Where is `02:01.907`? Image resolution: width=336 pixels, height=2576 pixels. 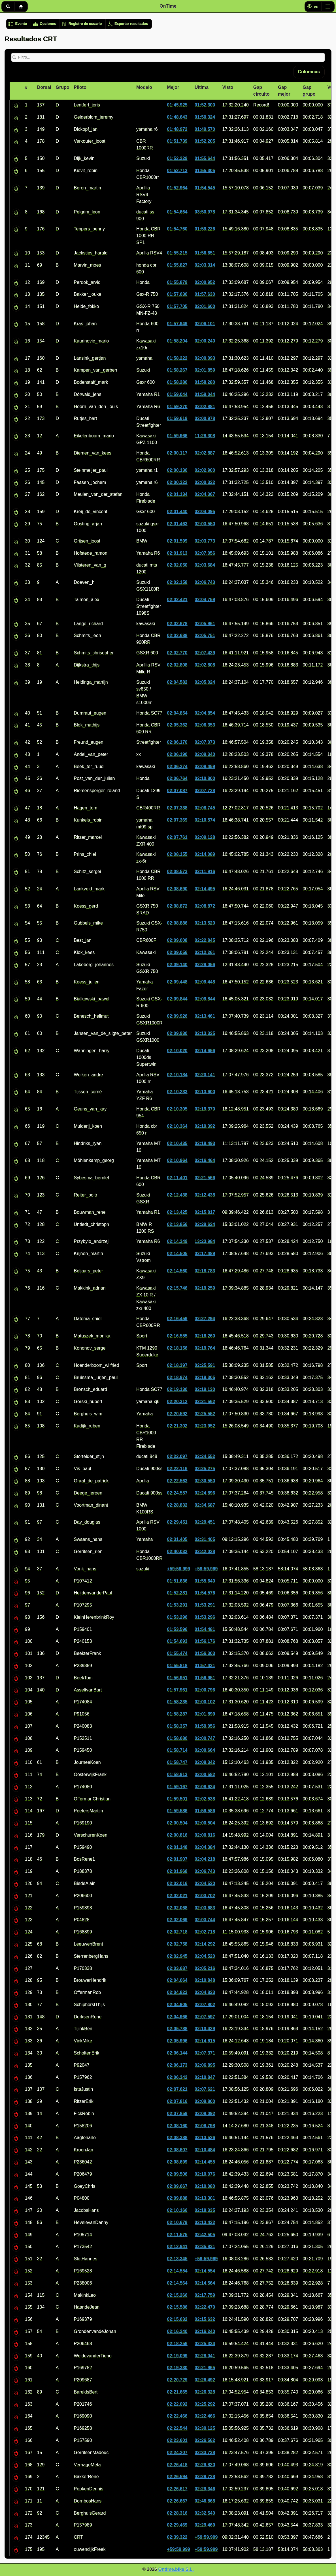
02:01.907 is located at coordinates (177, 1859).